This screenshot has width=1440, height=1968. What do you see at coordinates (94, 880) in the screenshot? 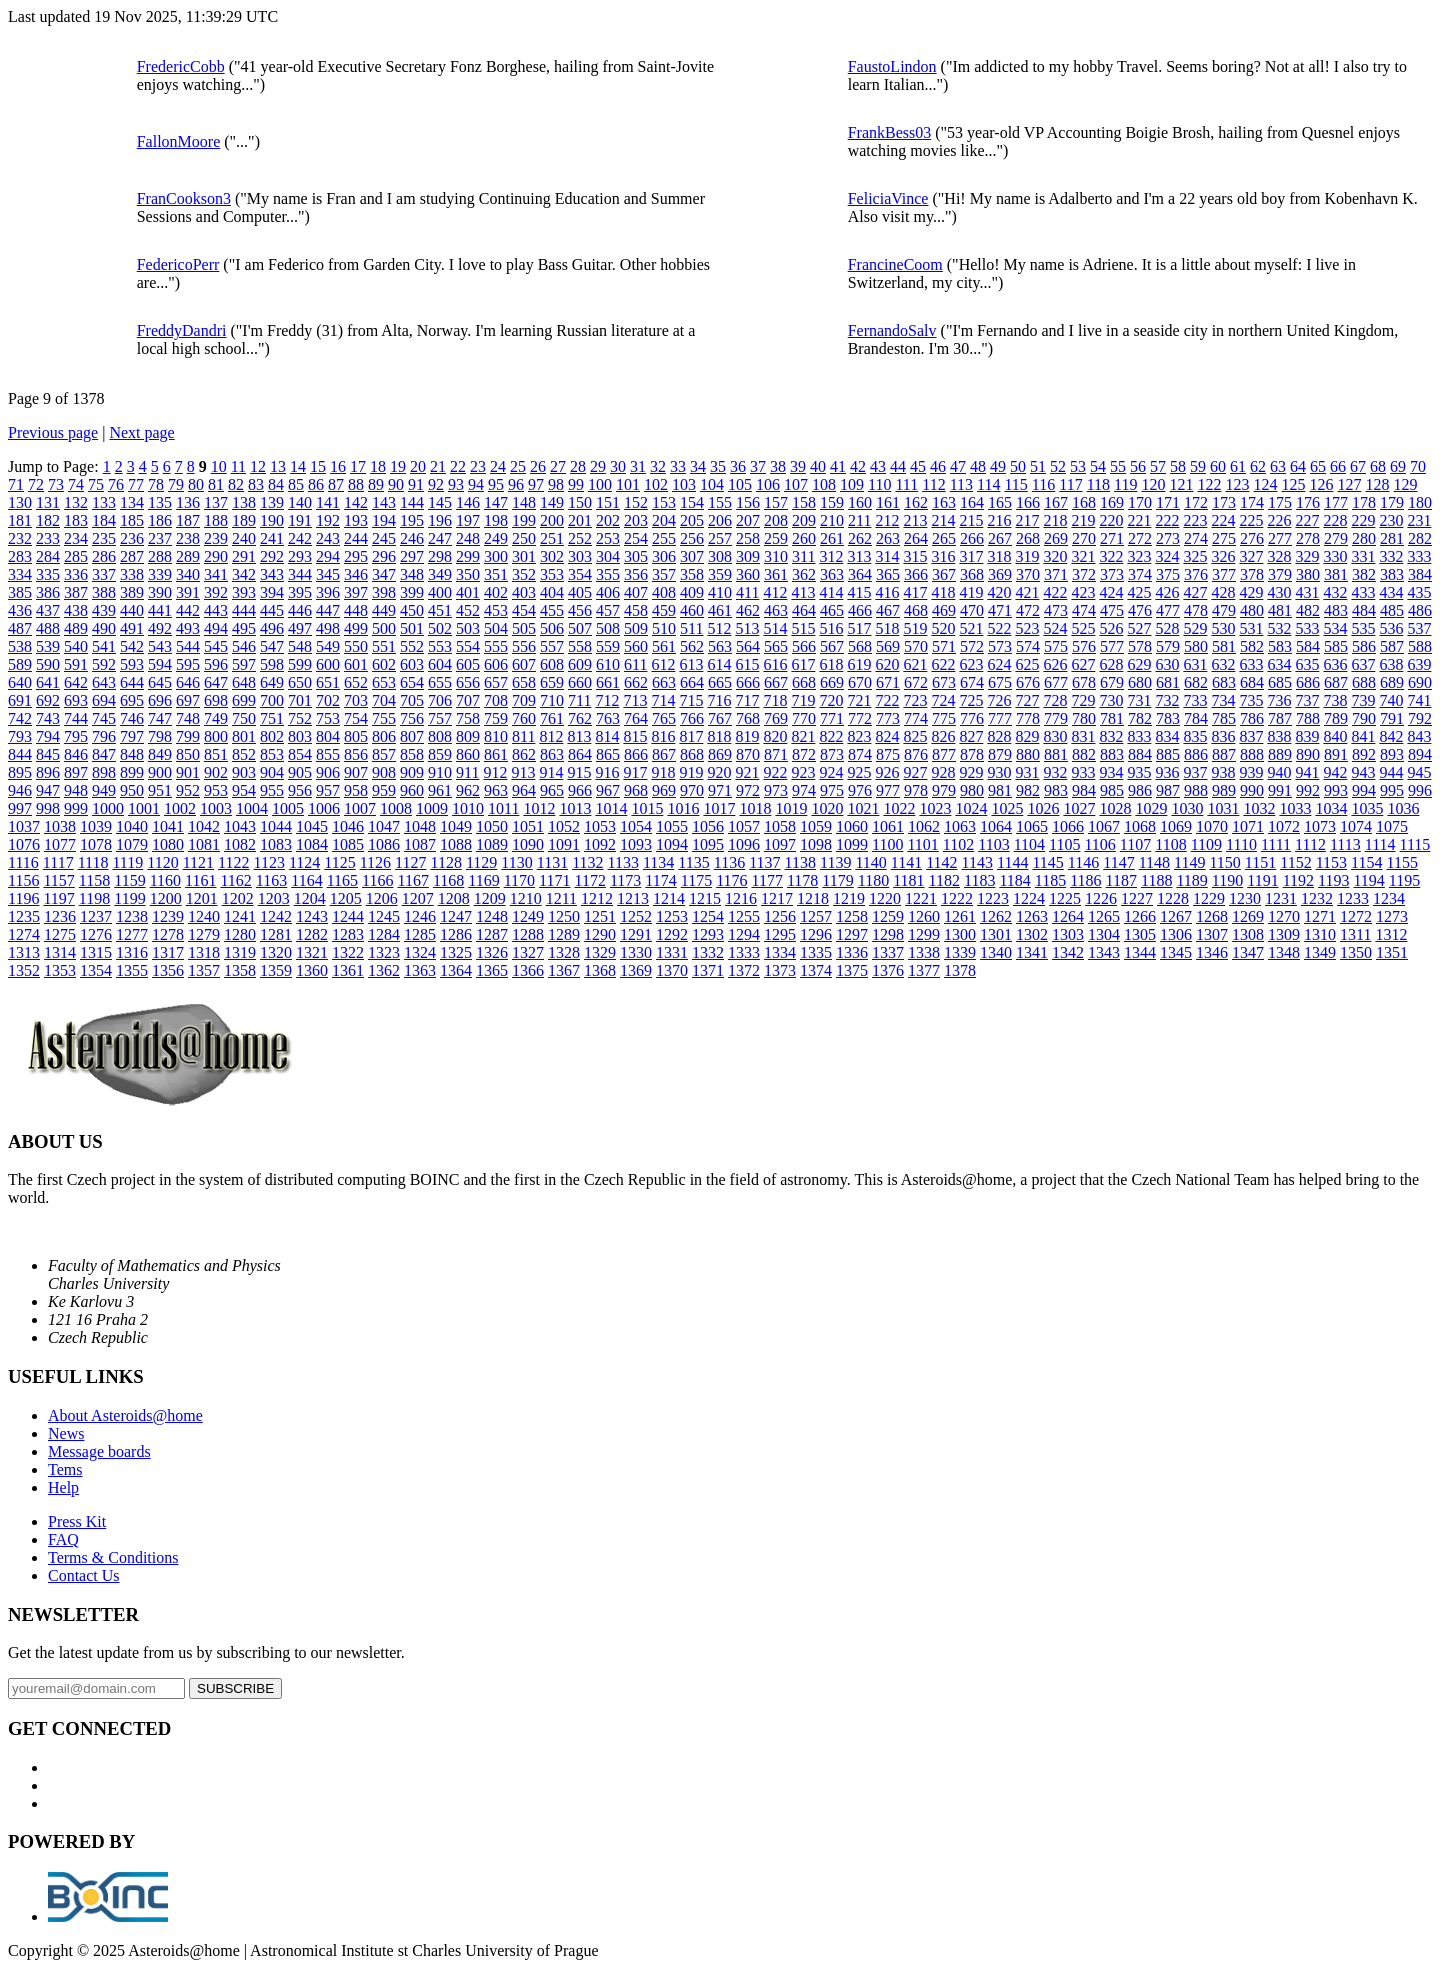
I see `1158` at bounding box center [94, 880].